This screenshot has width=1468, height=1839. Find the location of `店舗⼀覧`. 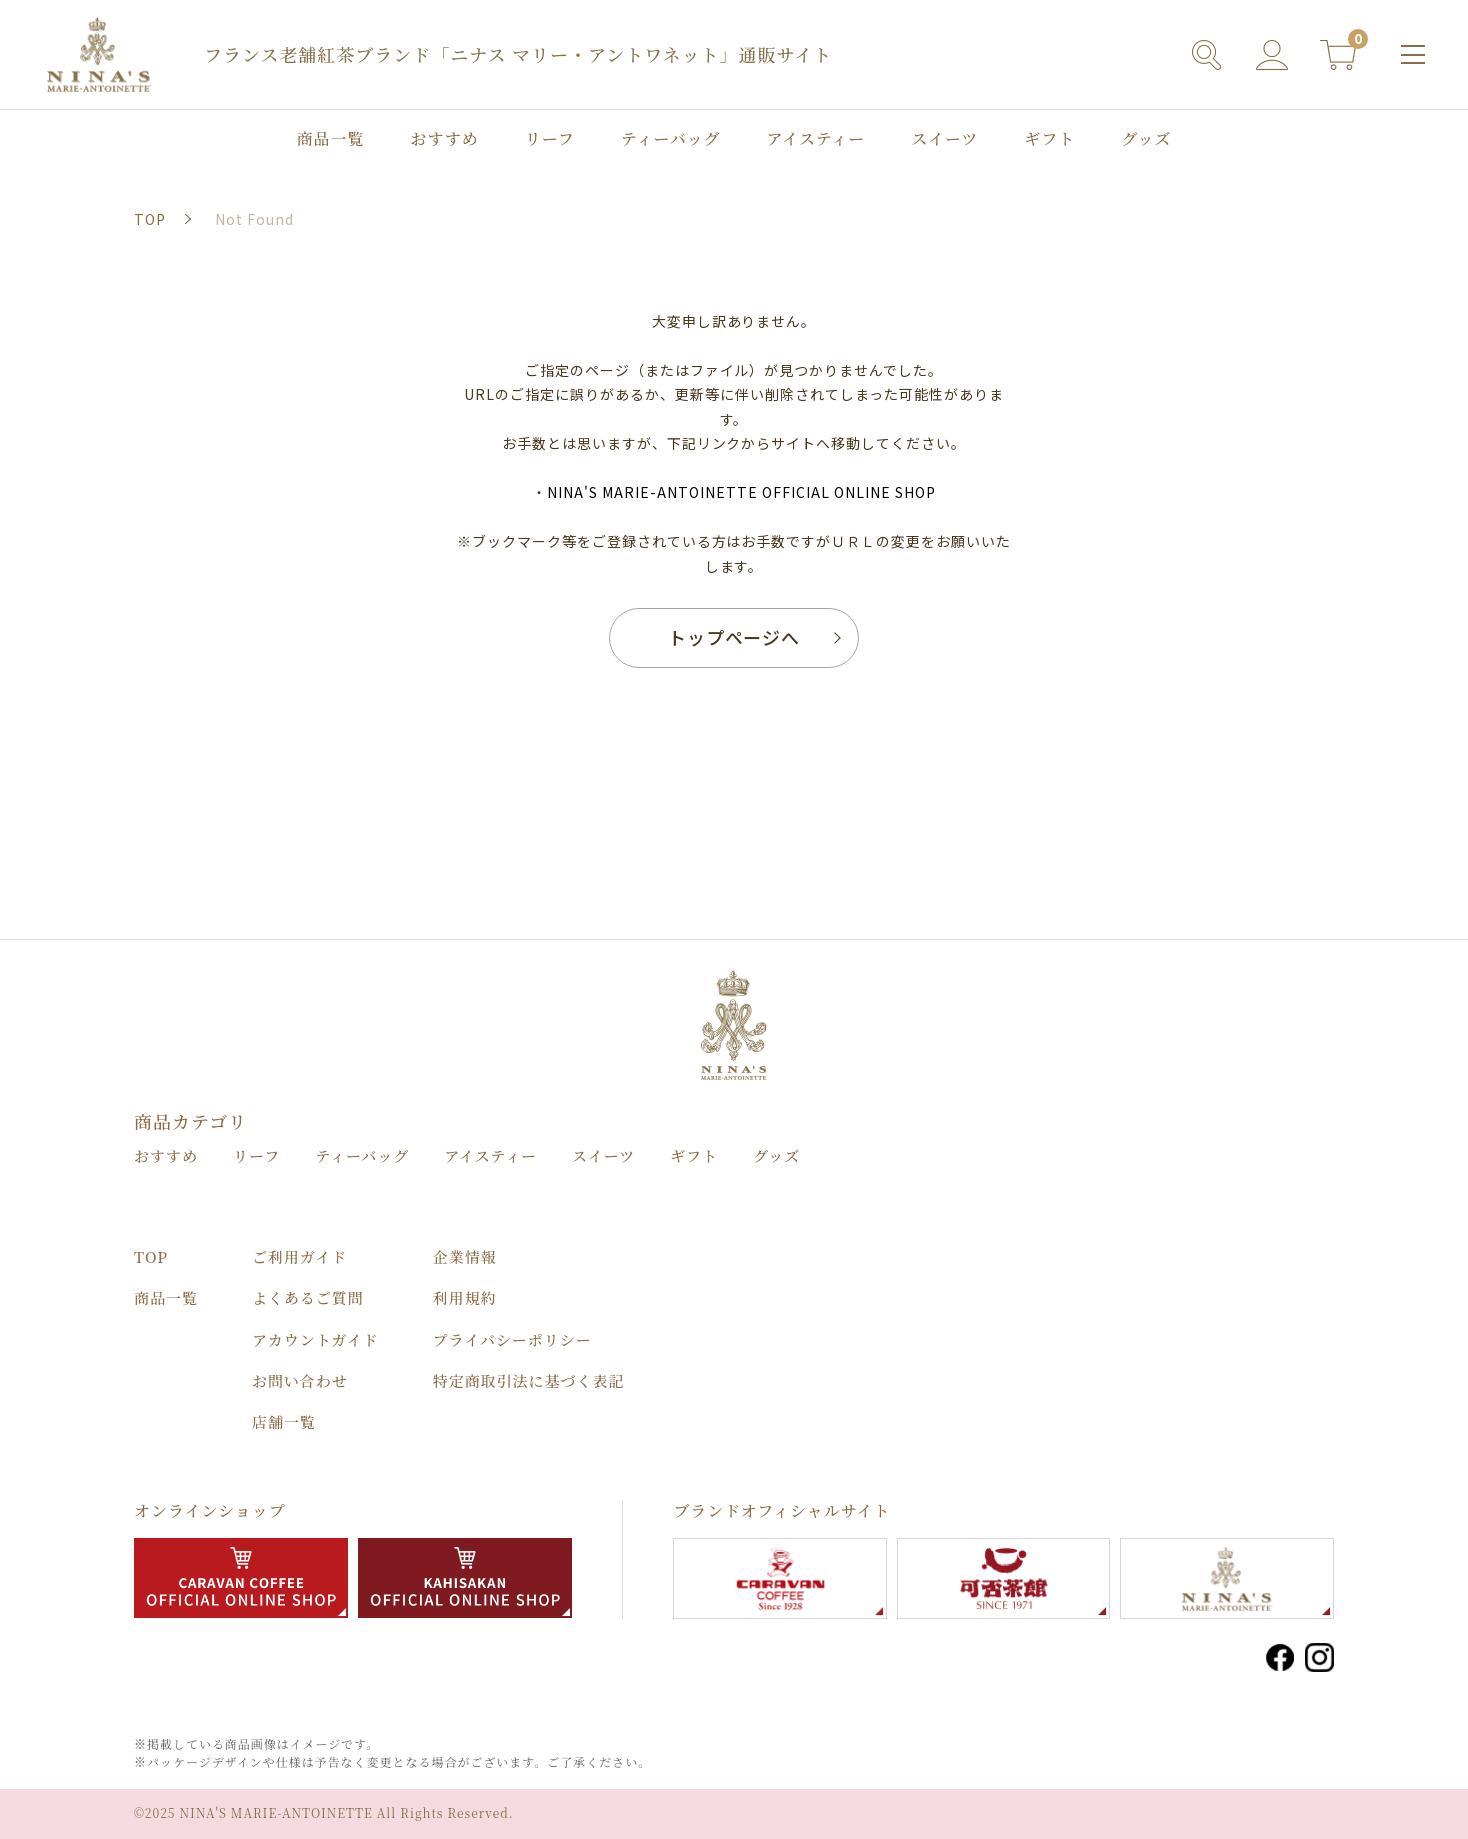

店舗⼀覧 is located at coordinates (284, 1421).